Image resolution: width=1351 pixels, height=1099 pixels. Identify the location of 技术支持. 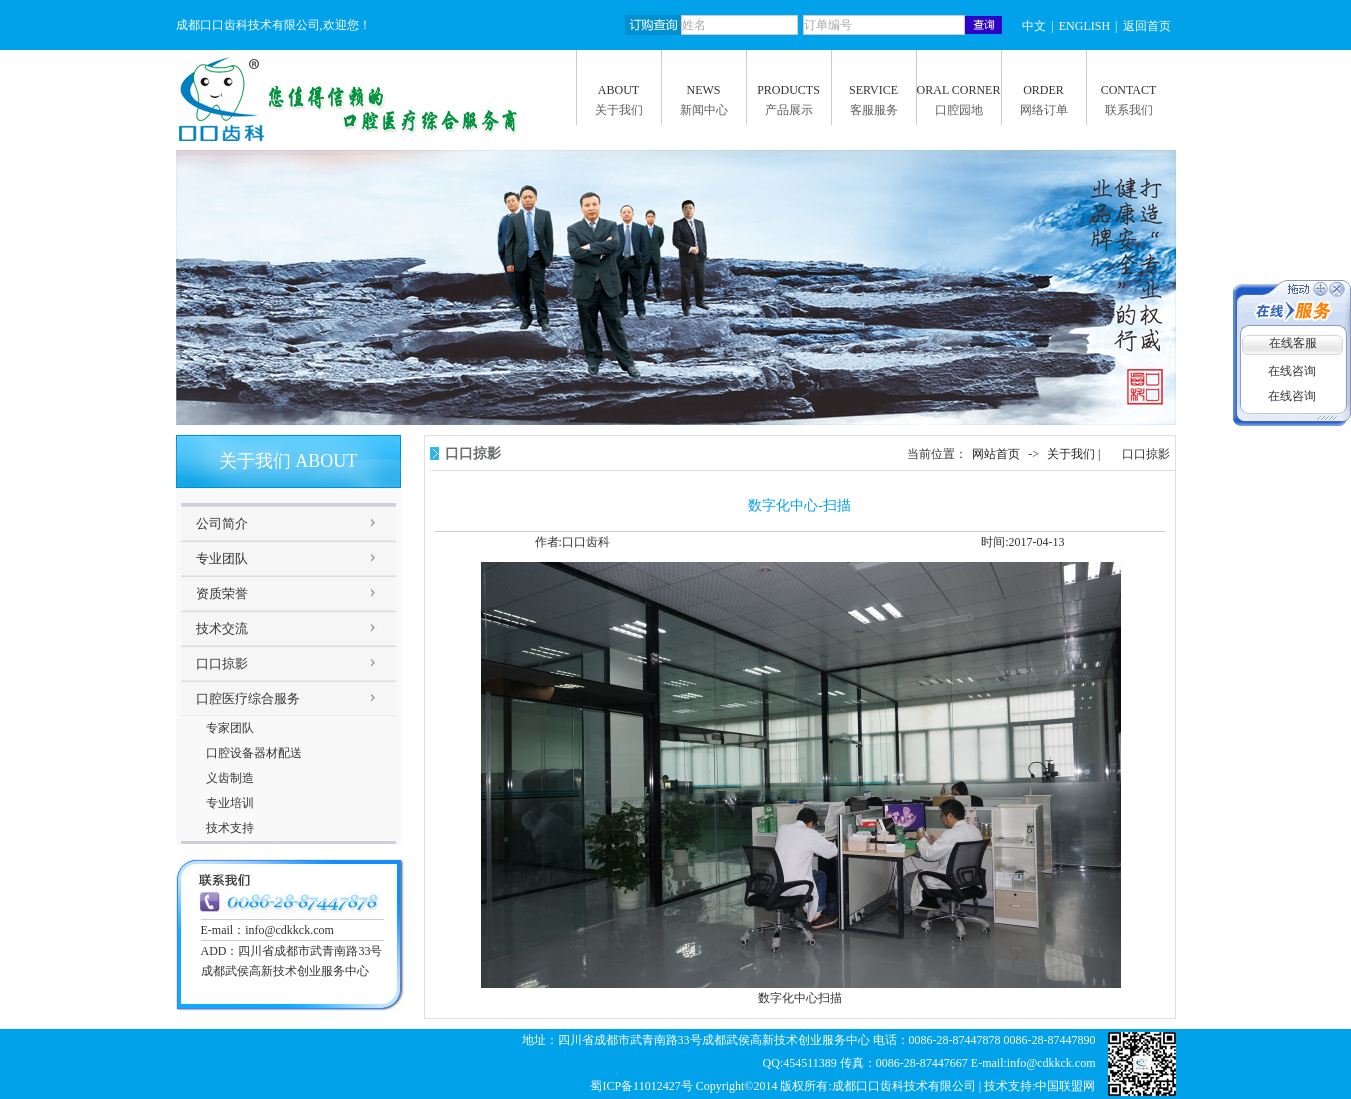
(230, 828).